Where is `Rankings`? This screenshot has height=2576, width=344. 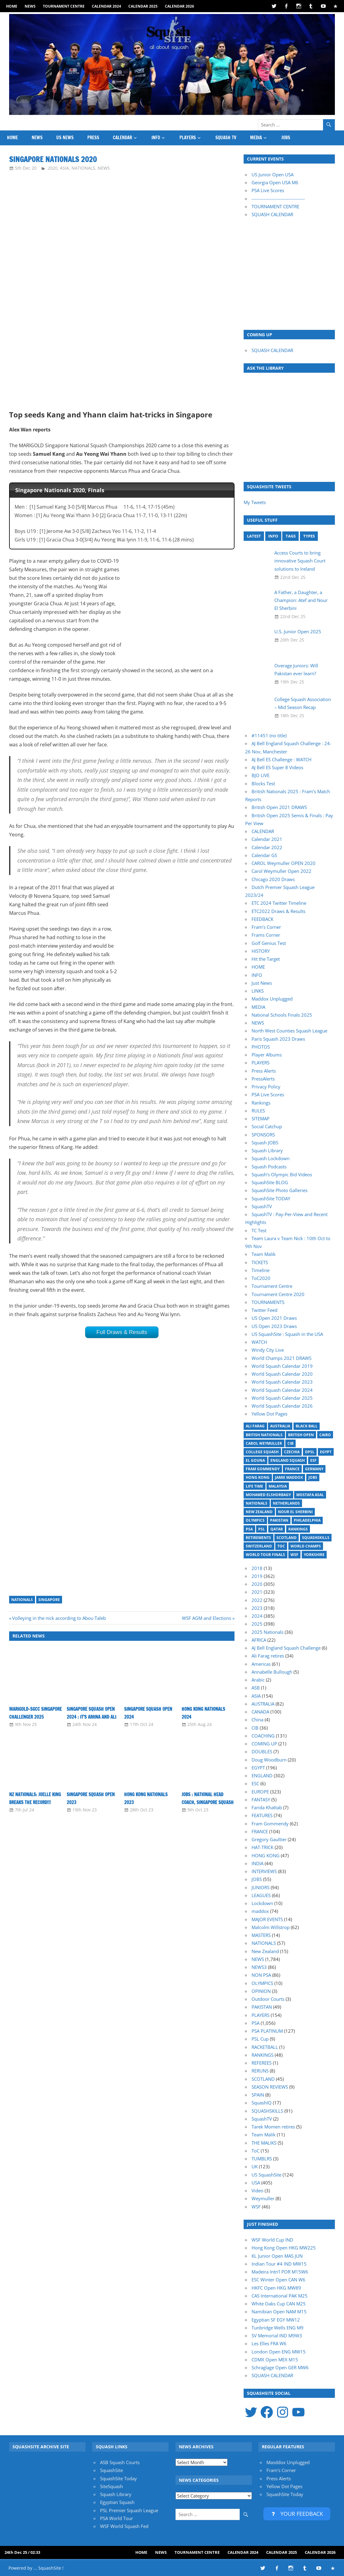
Rankings is located at coordinates (261, 1103).